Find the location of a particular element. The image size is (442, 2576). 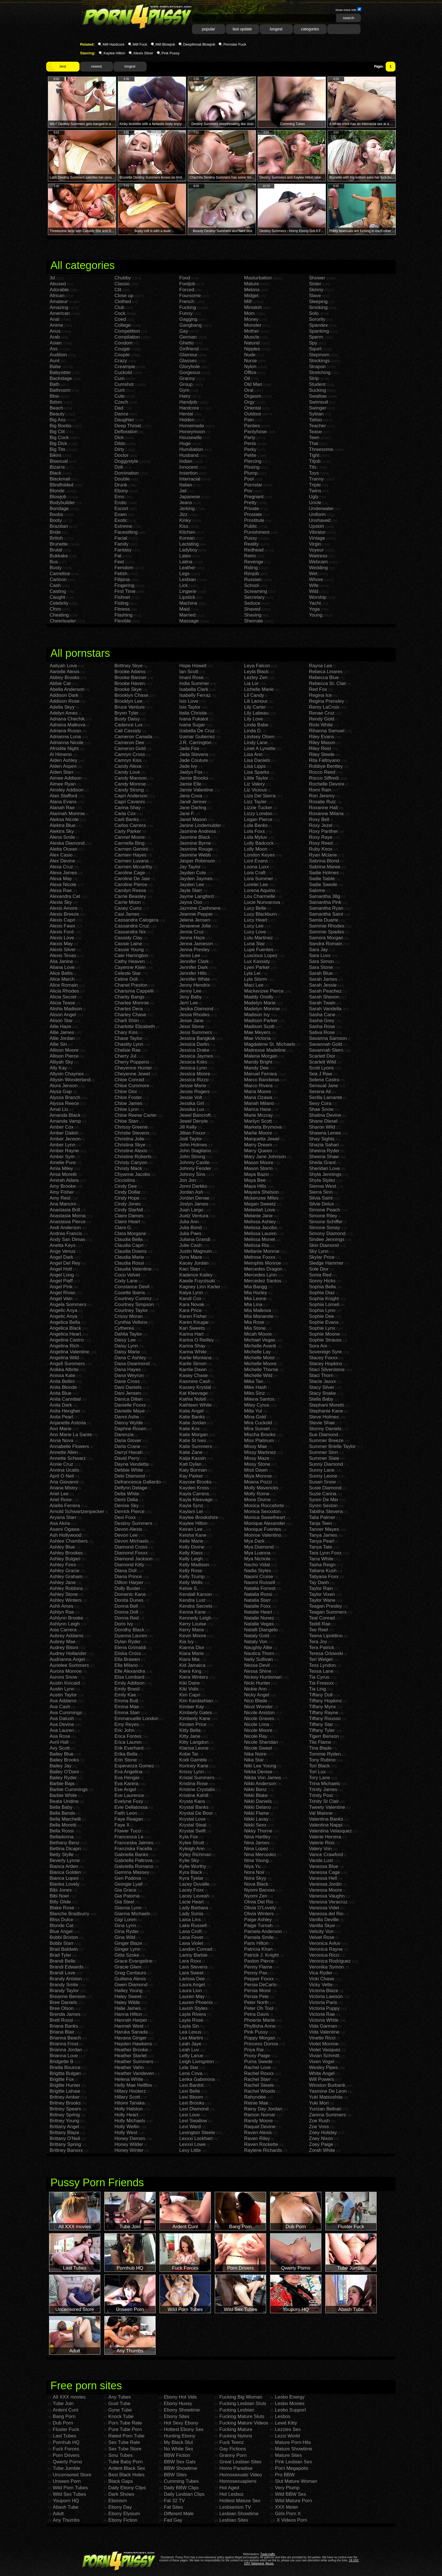

Lesbian Sites is located at coordinates (233, 2520).